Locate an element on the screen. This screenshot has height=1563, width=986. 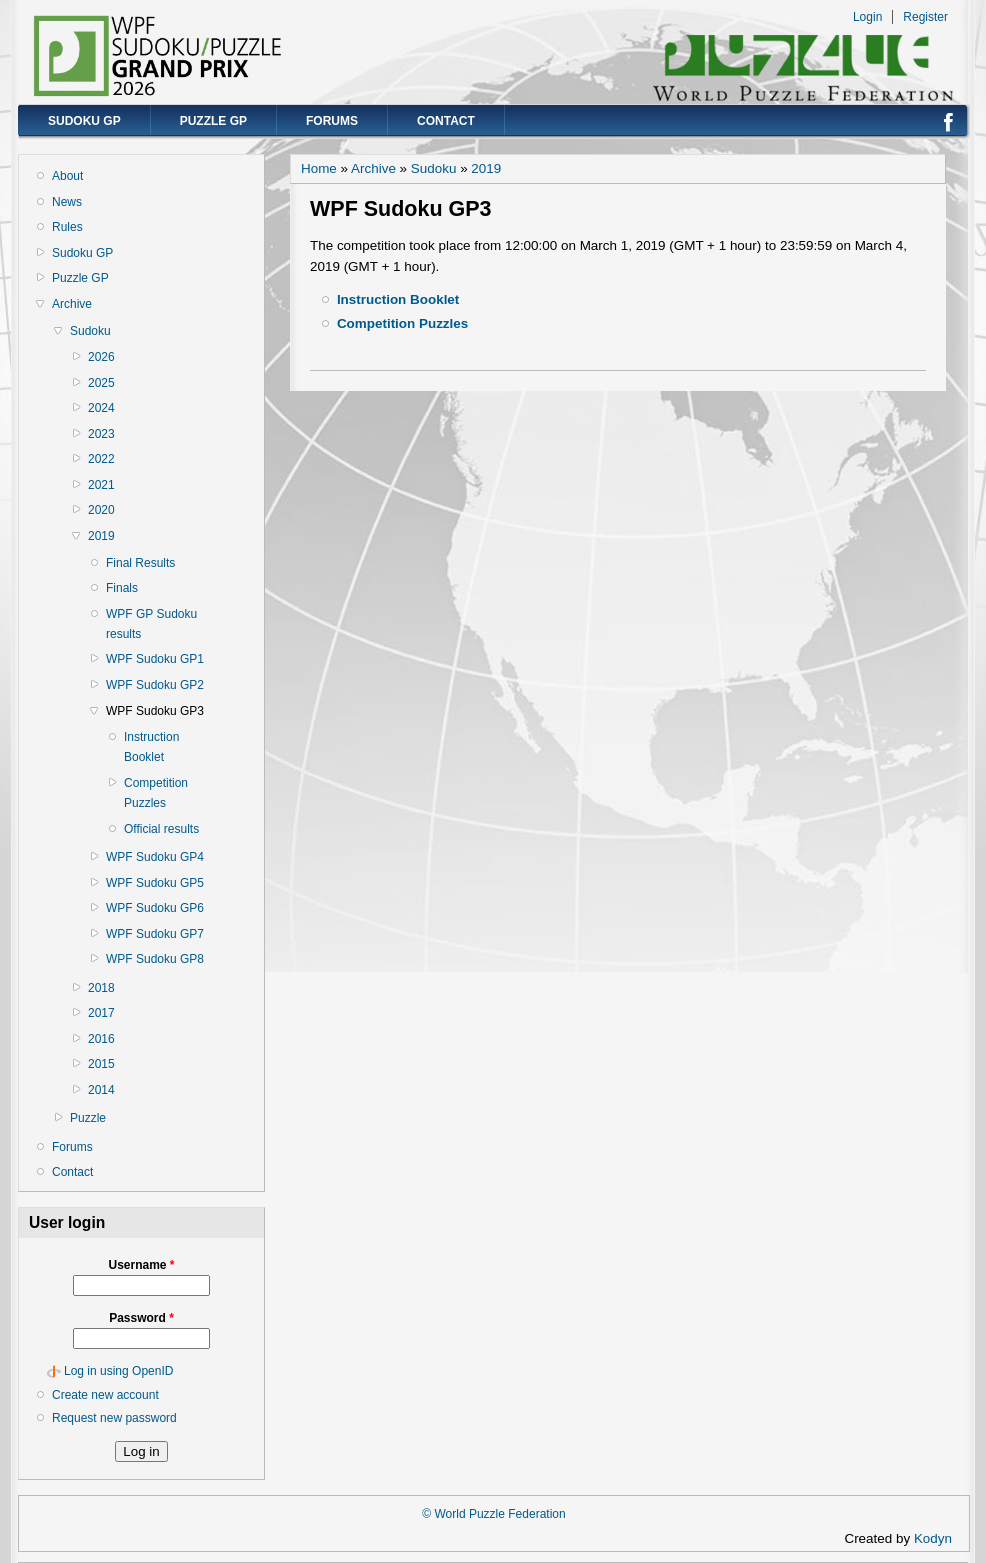
2018 is located at coordinates (101, 988).